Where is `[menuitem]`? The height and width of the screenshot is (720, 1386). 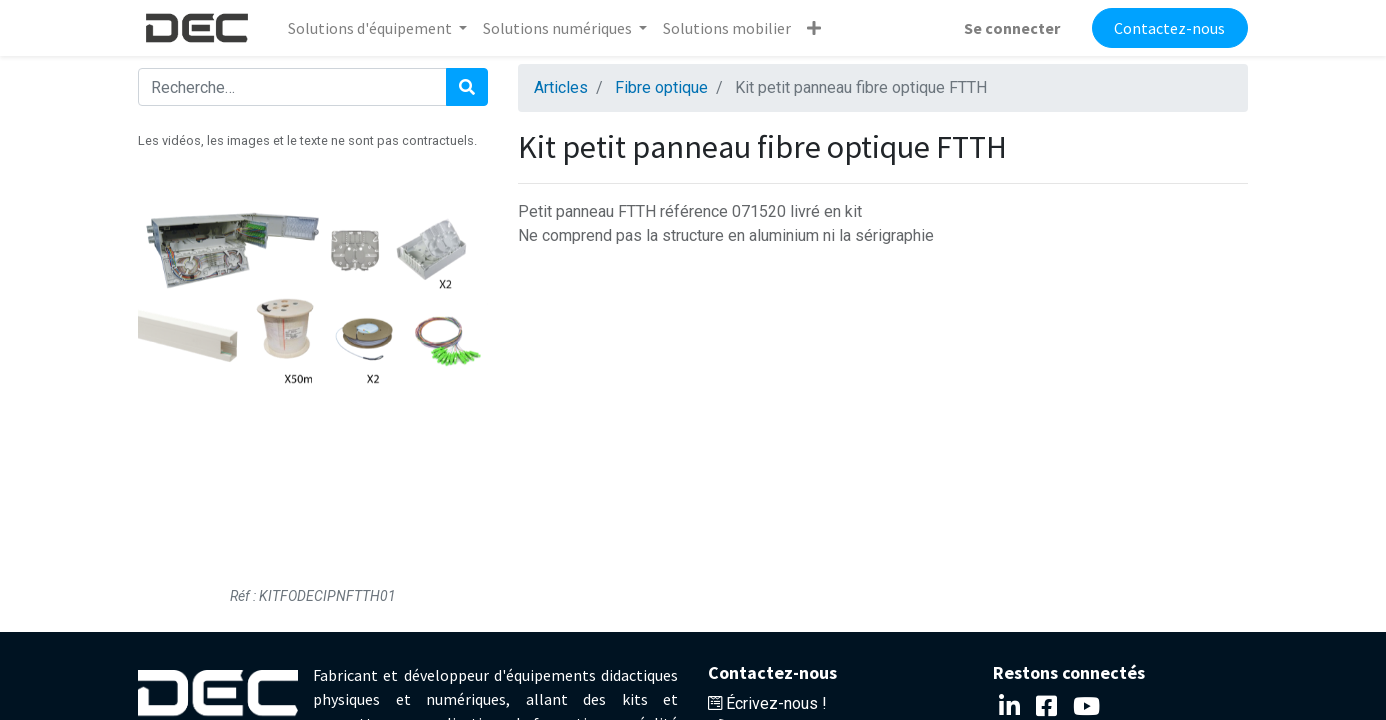 [menuitem] is located at coordinates (727, 28).